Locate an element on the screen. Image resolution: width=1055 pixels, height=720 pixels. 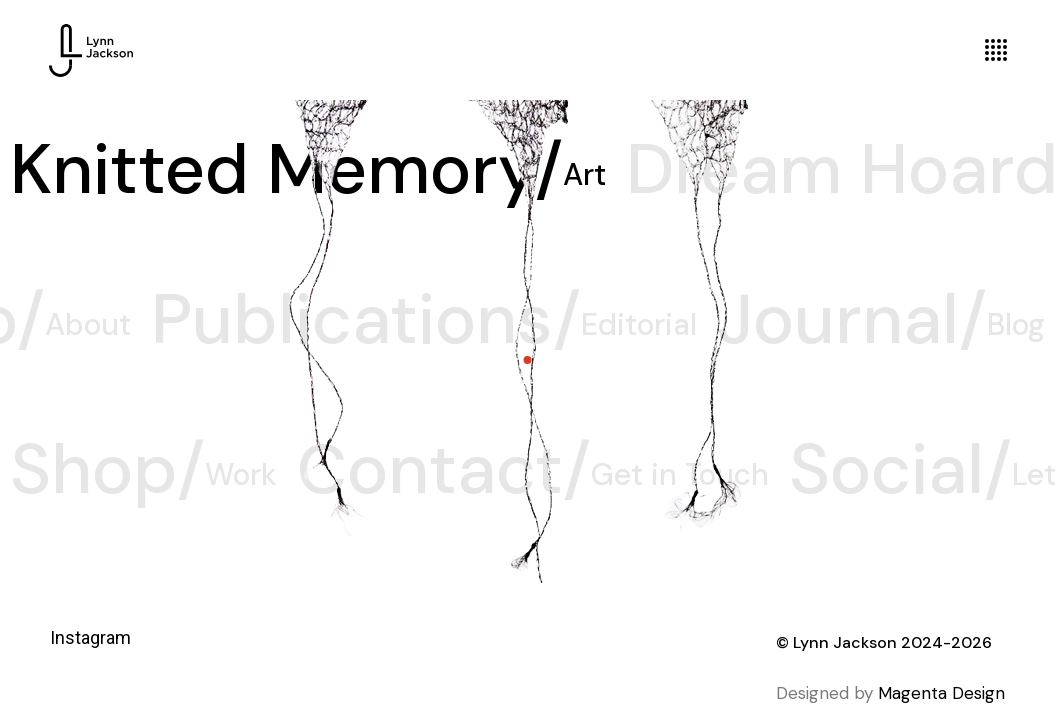
Magenta Design is located at coordinates (941, 693).